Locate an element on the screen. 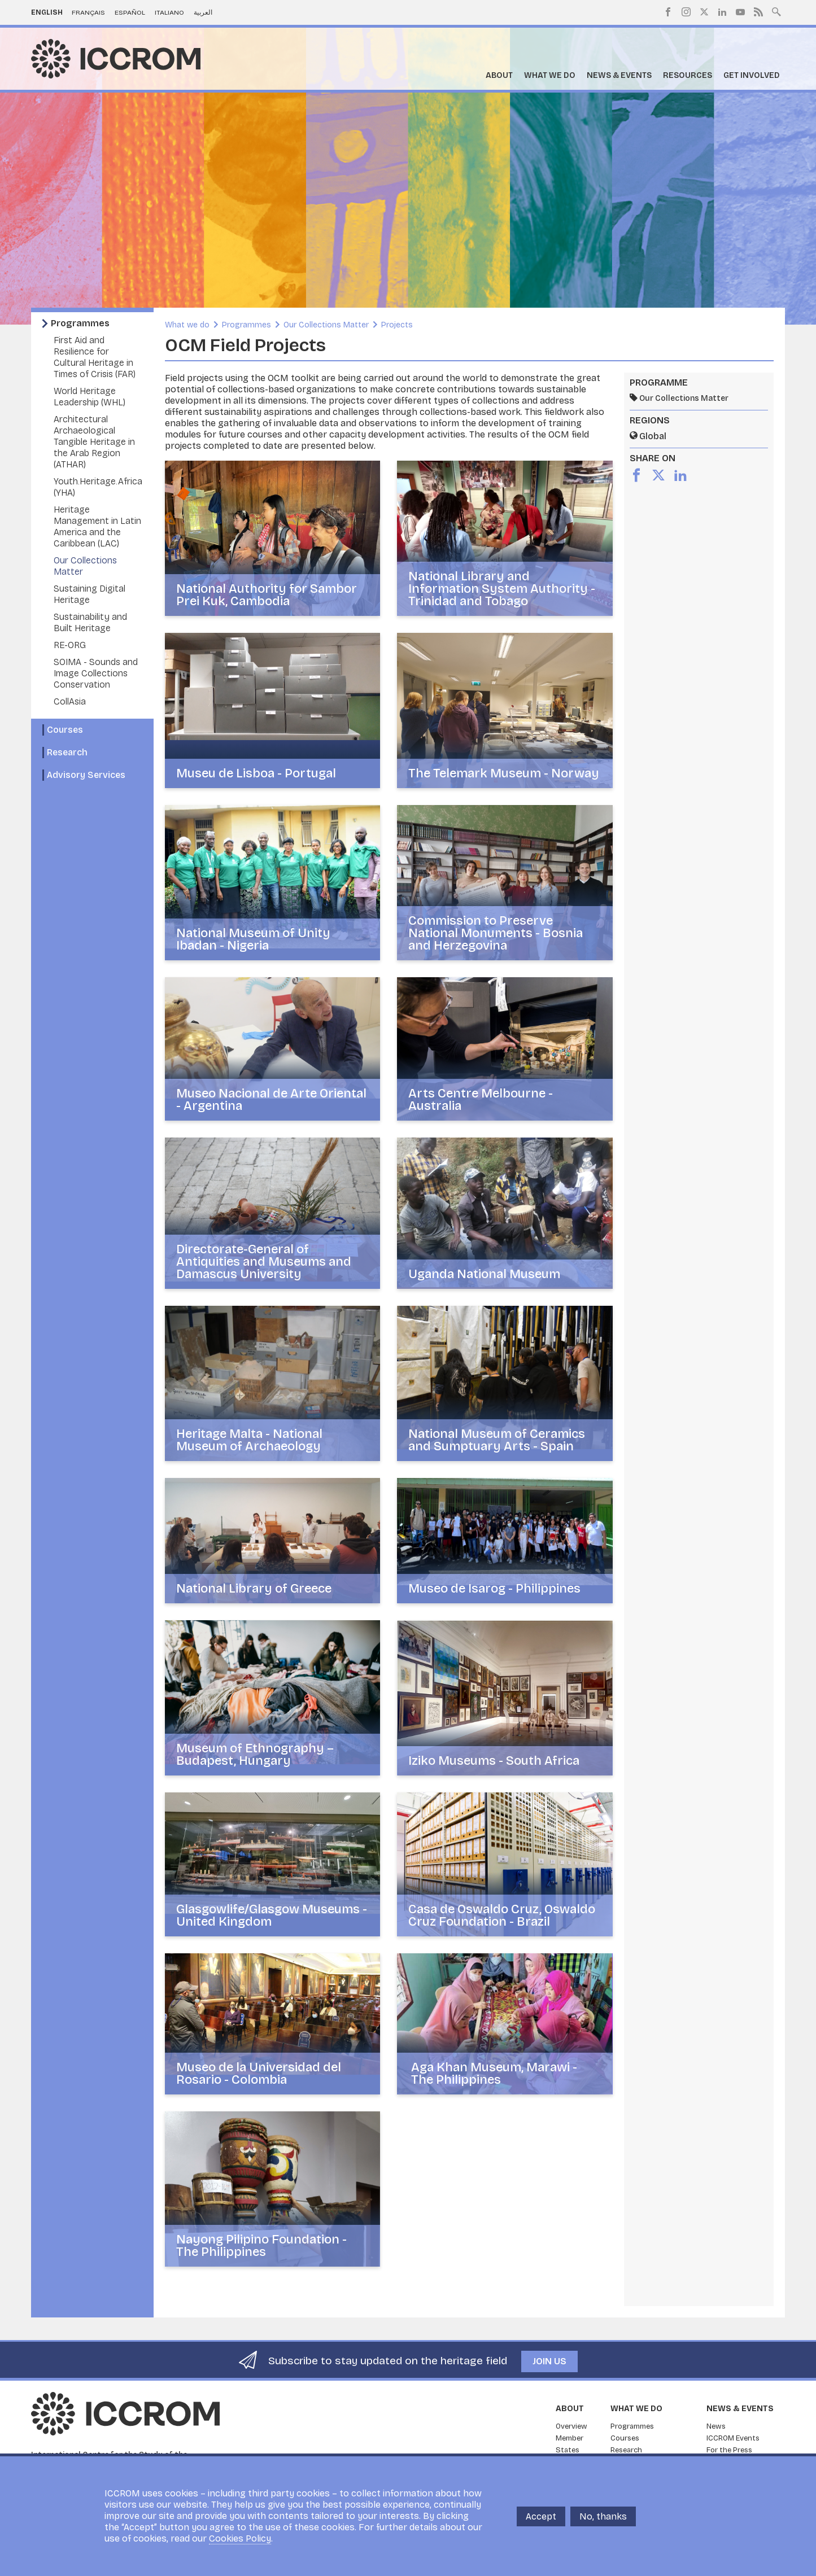 The height and width of the screenshot is (2576, 816). العربية is located at coordinates (203, 12).